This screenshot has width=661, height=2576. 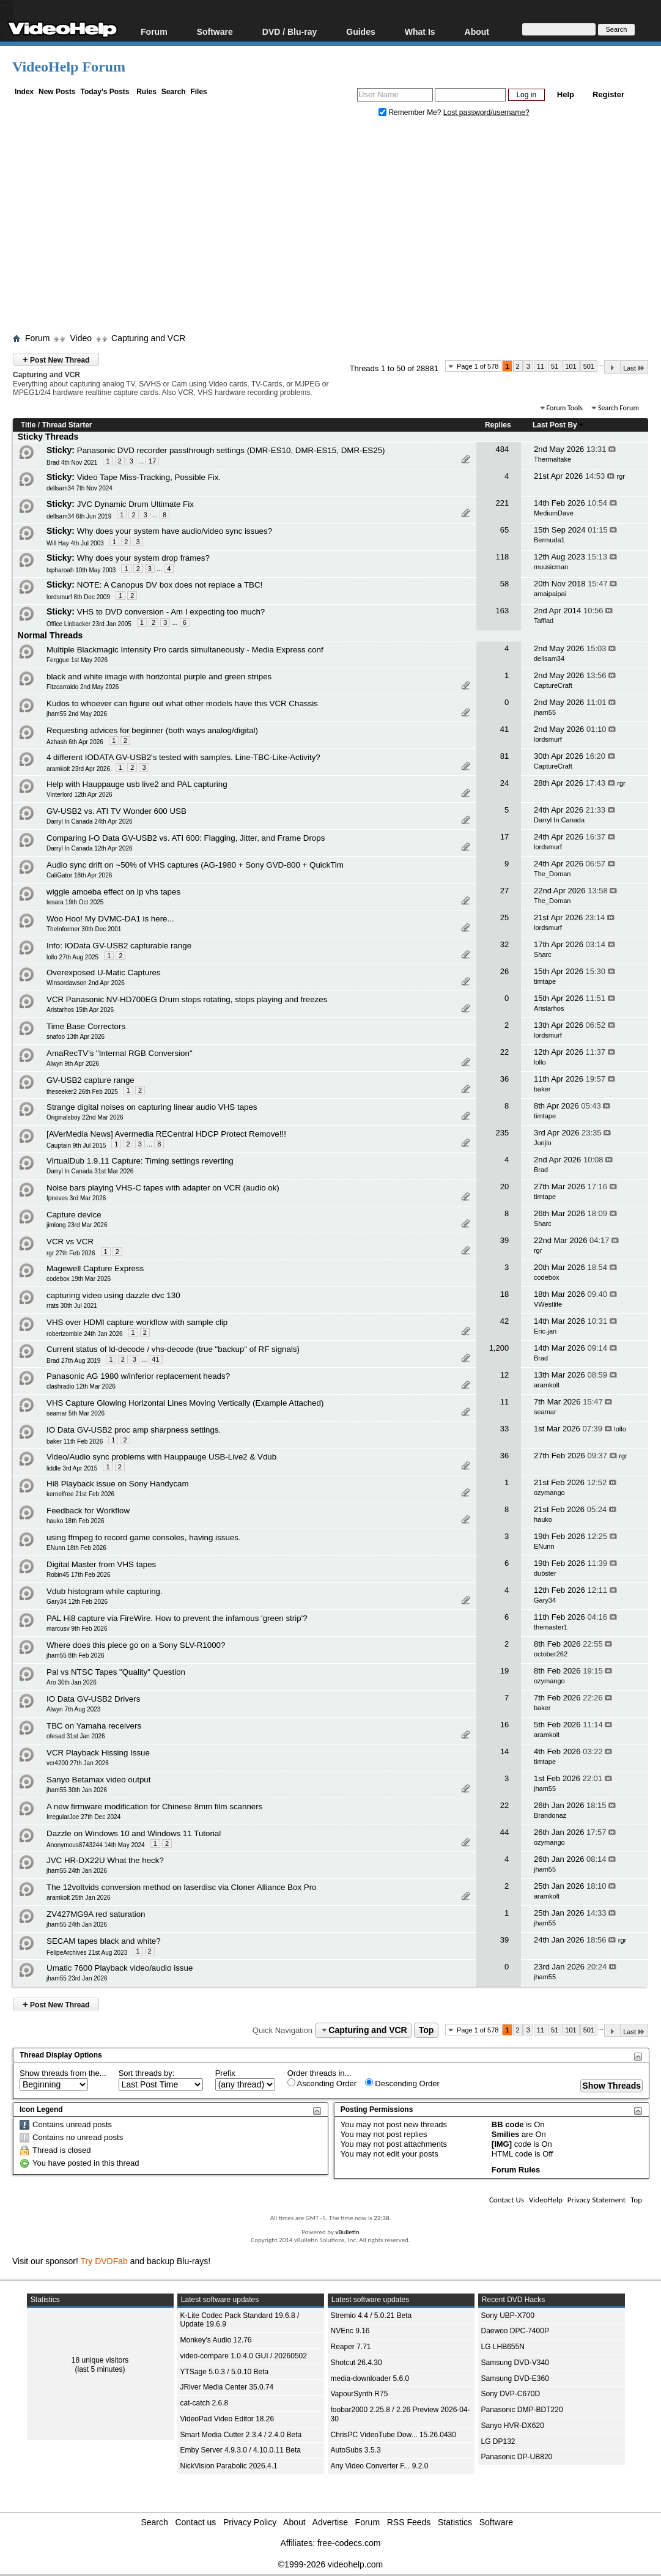 I want to click on Today's Posts, so click(x=104, y=91).